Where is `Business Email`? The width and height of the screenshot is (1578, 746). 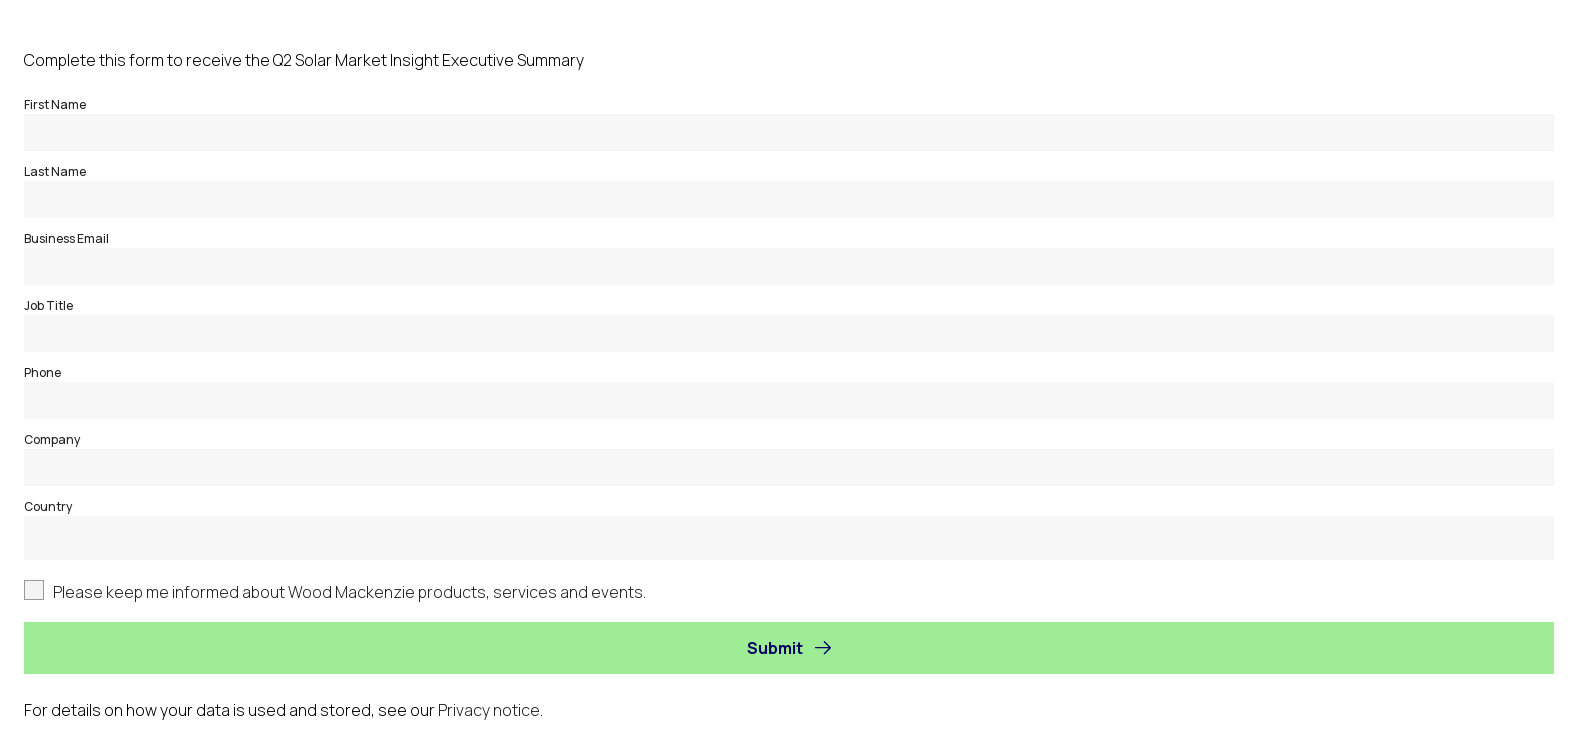
Business Email is located at coordinates (66, 238).